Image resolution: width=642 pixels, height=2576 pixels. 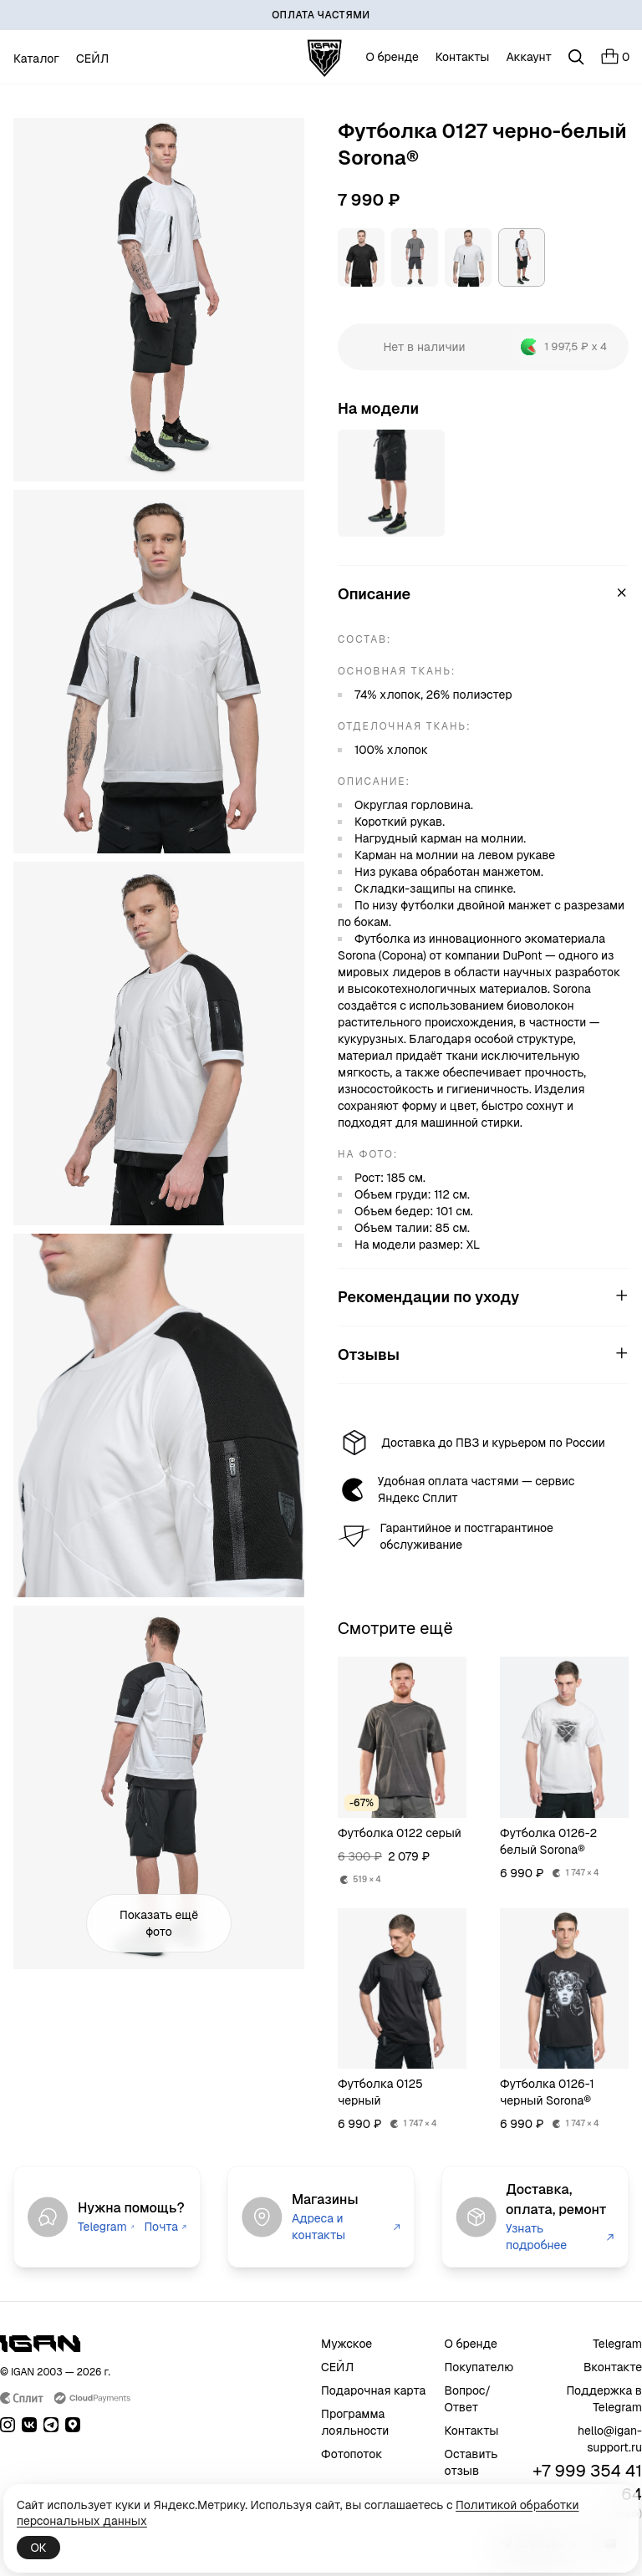 What do you see at coordinates (36, 58) in the screenshot?
I see `Каталог` at bounding box center [36, 58].